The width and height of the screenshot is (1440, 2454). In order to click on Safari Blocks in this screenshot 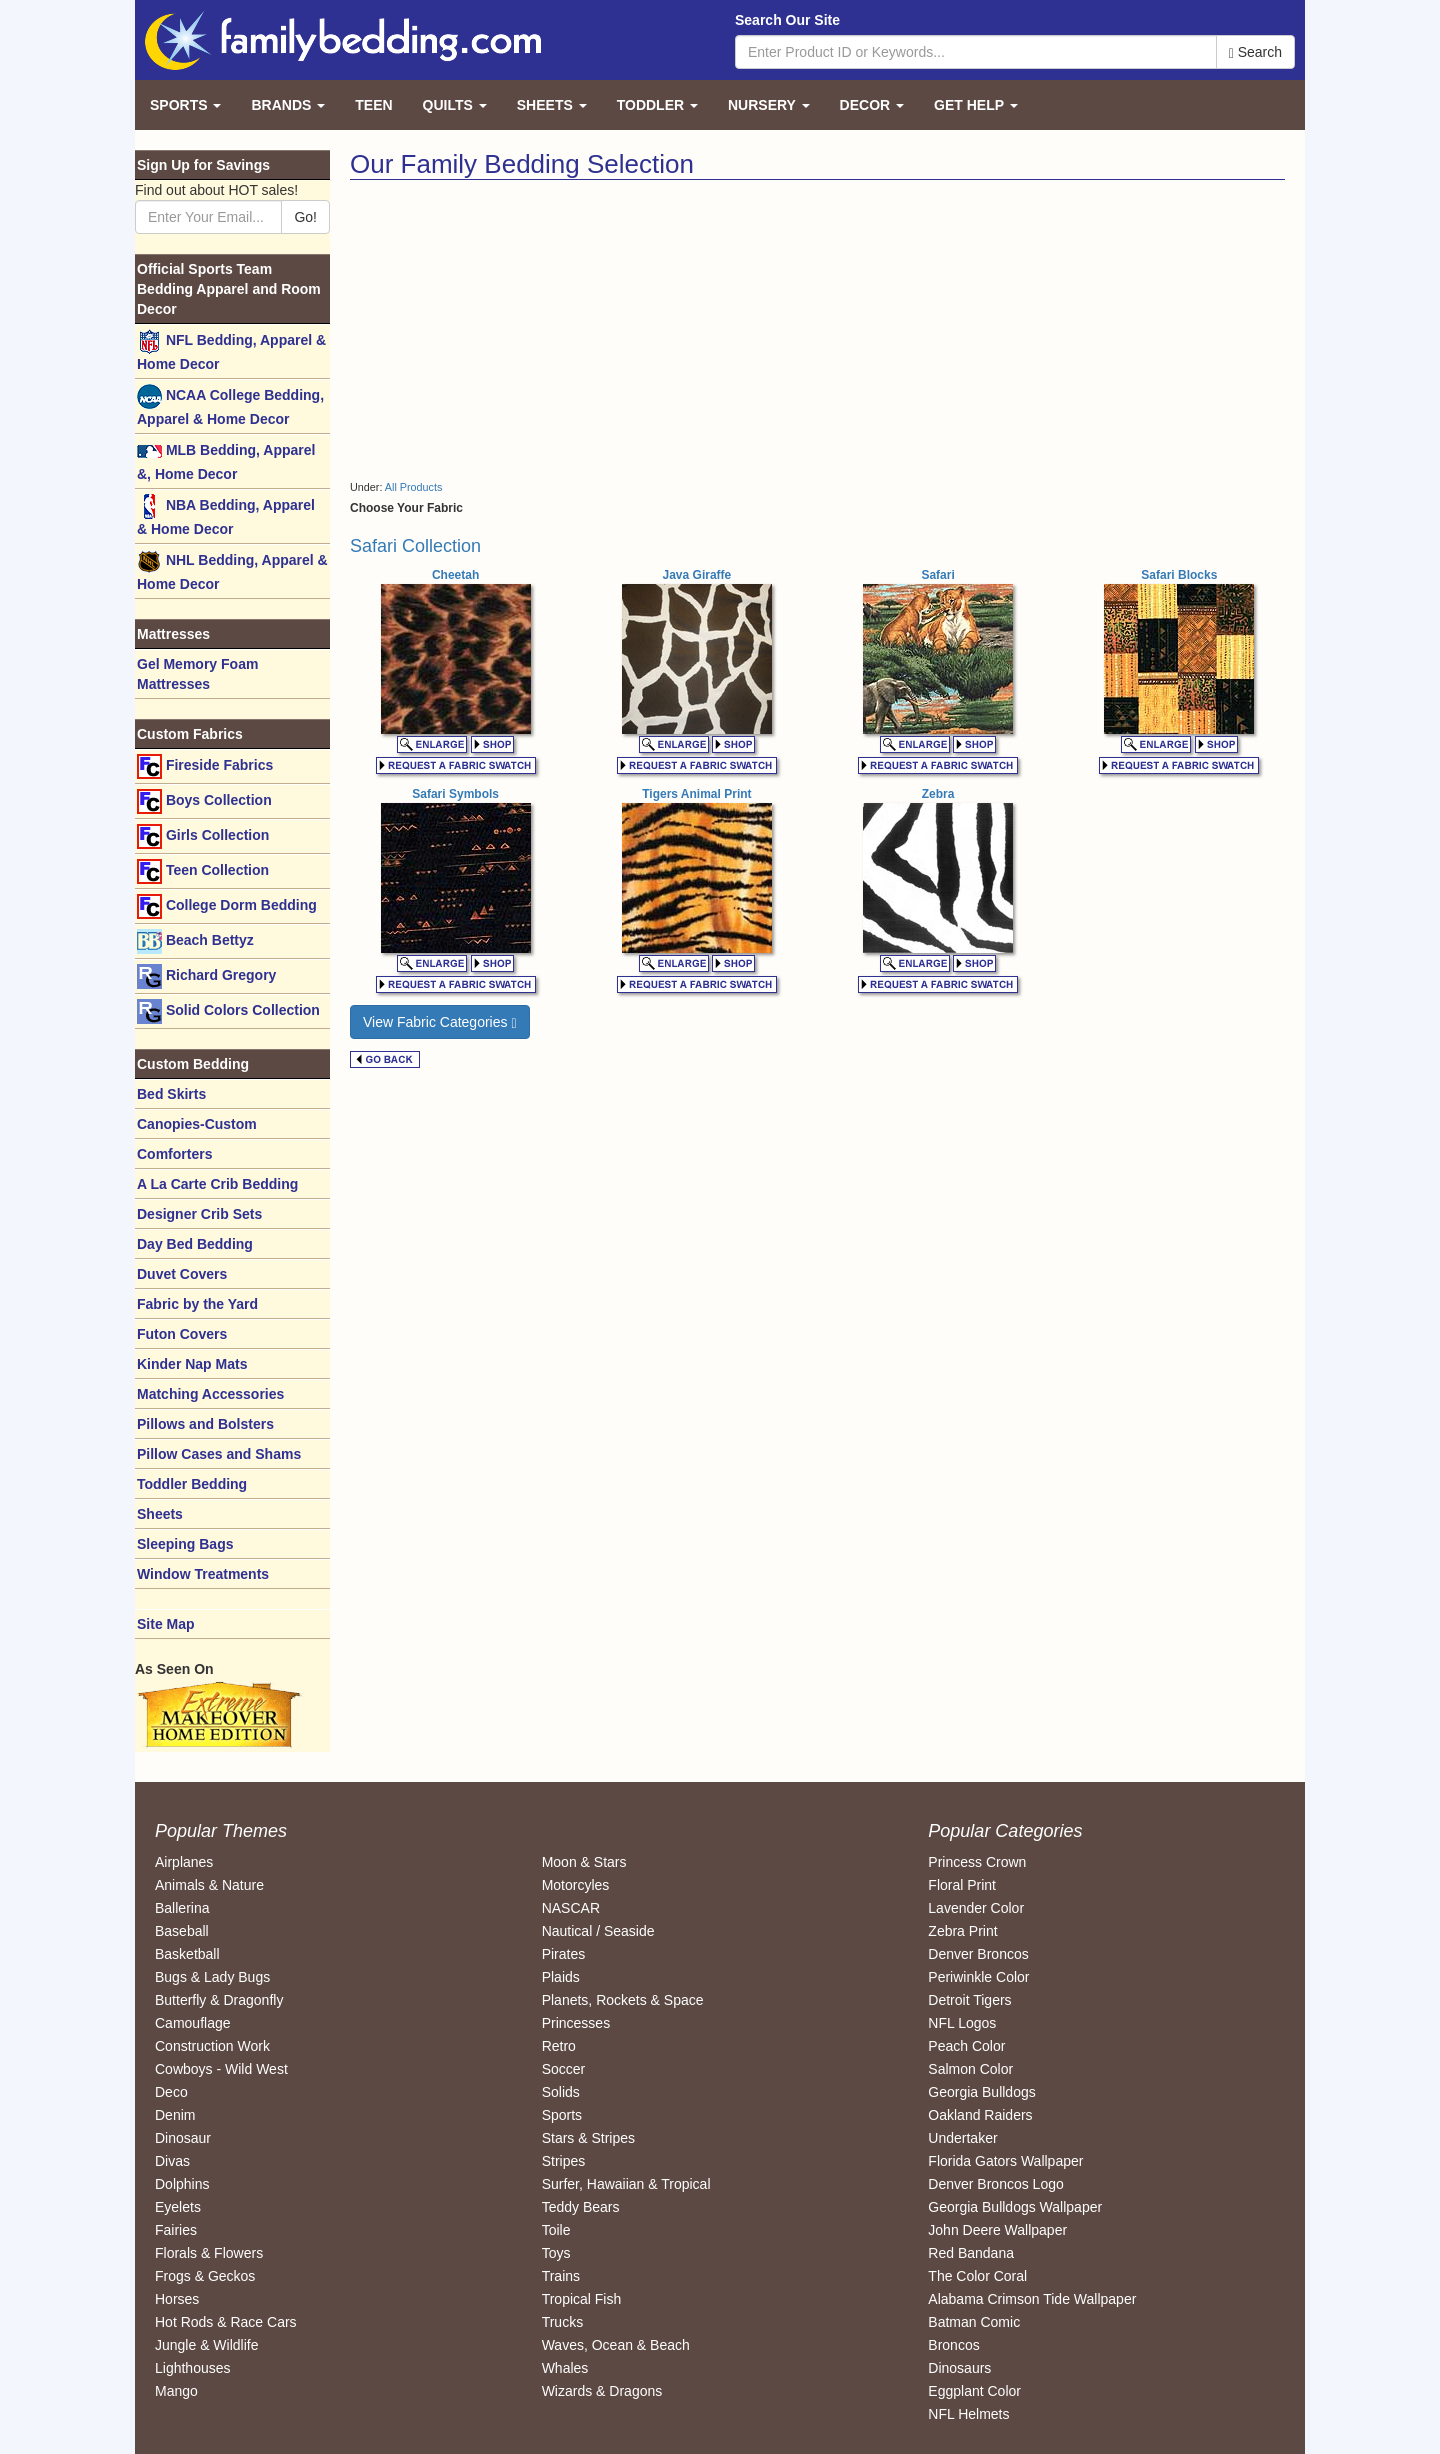, I will do `click(1179, 575)`.